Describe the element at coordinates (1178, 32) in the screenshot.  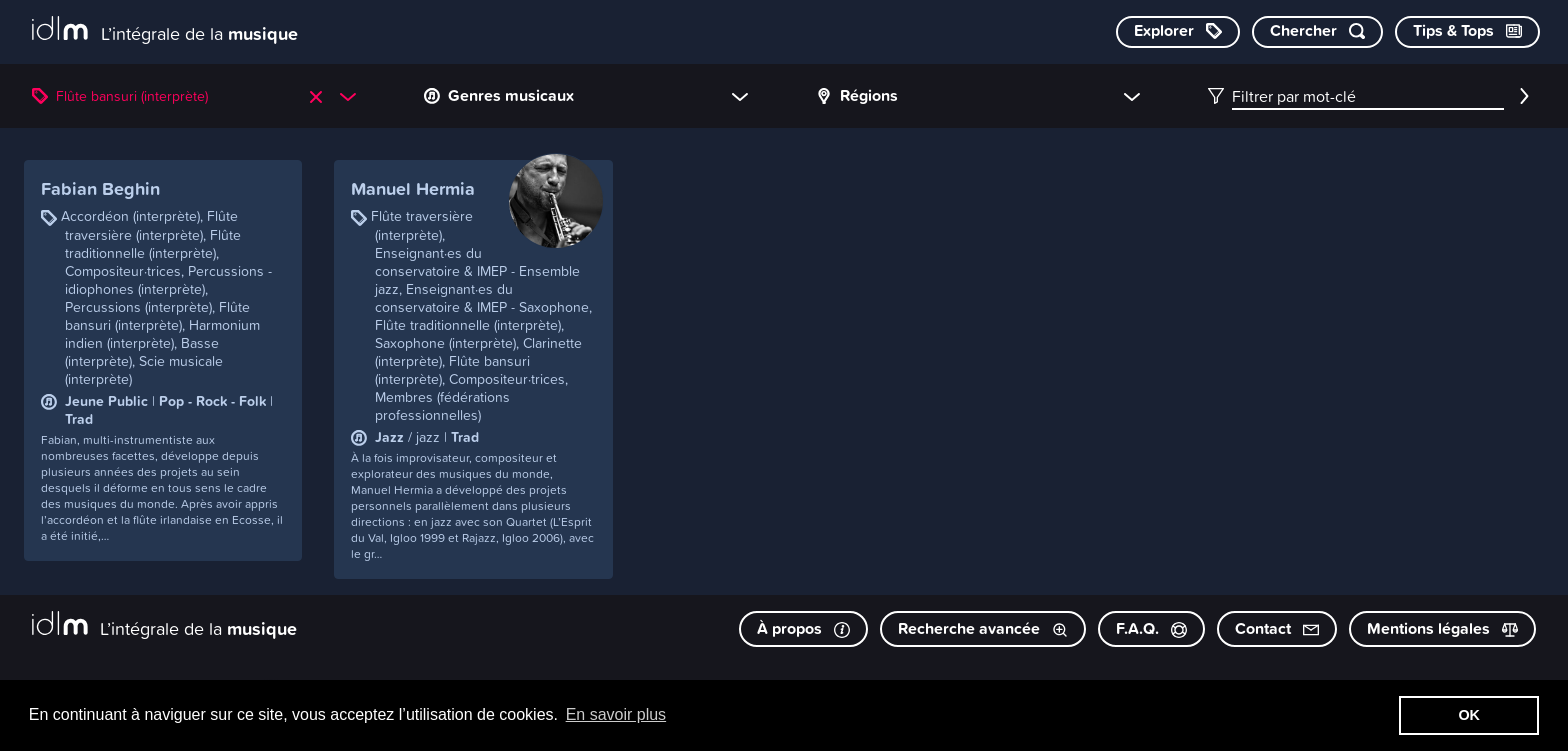
I see `[Explorer les catégories]` at that location.